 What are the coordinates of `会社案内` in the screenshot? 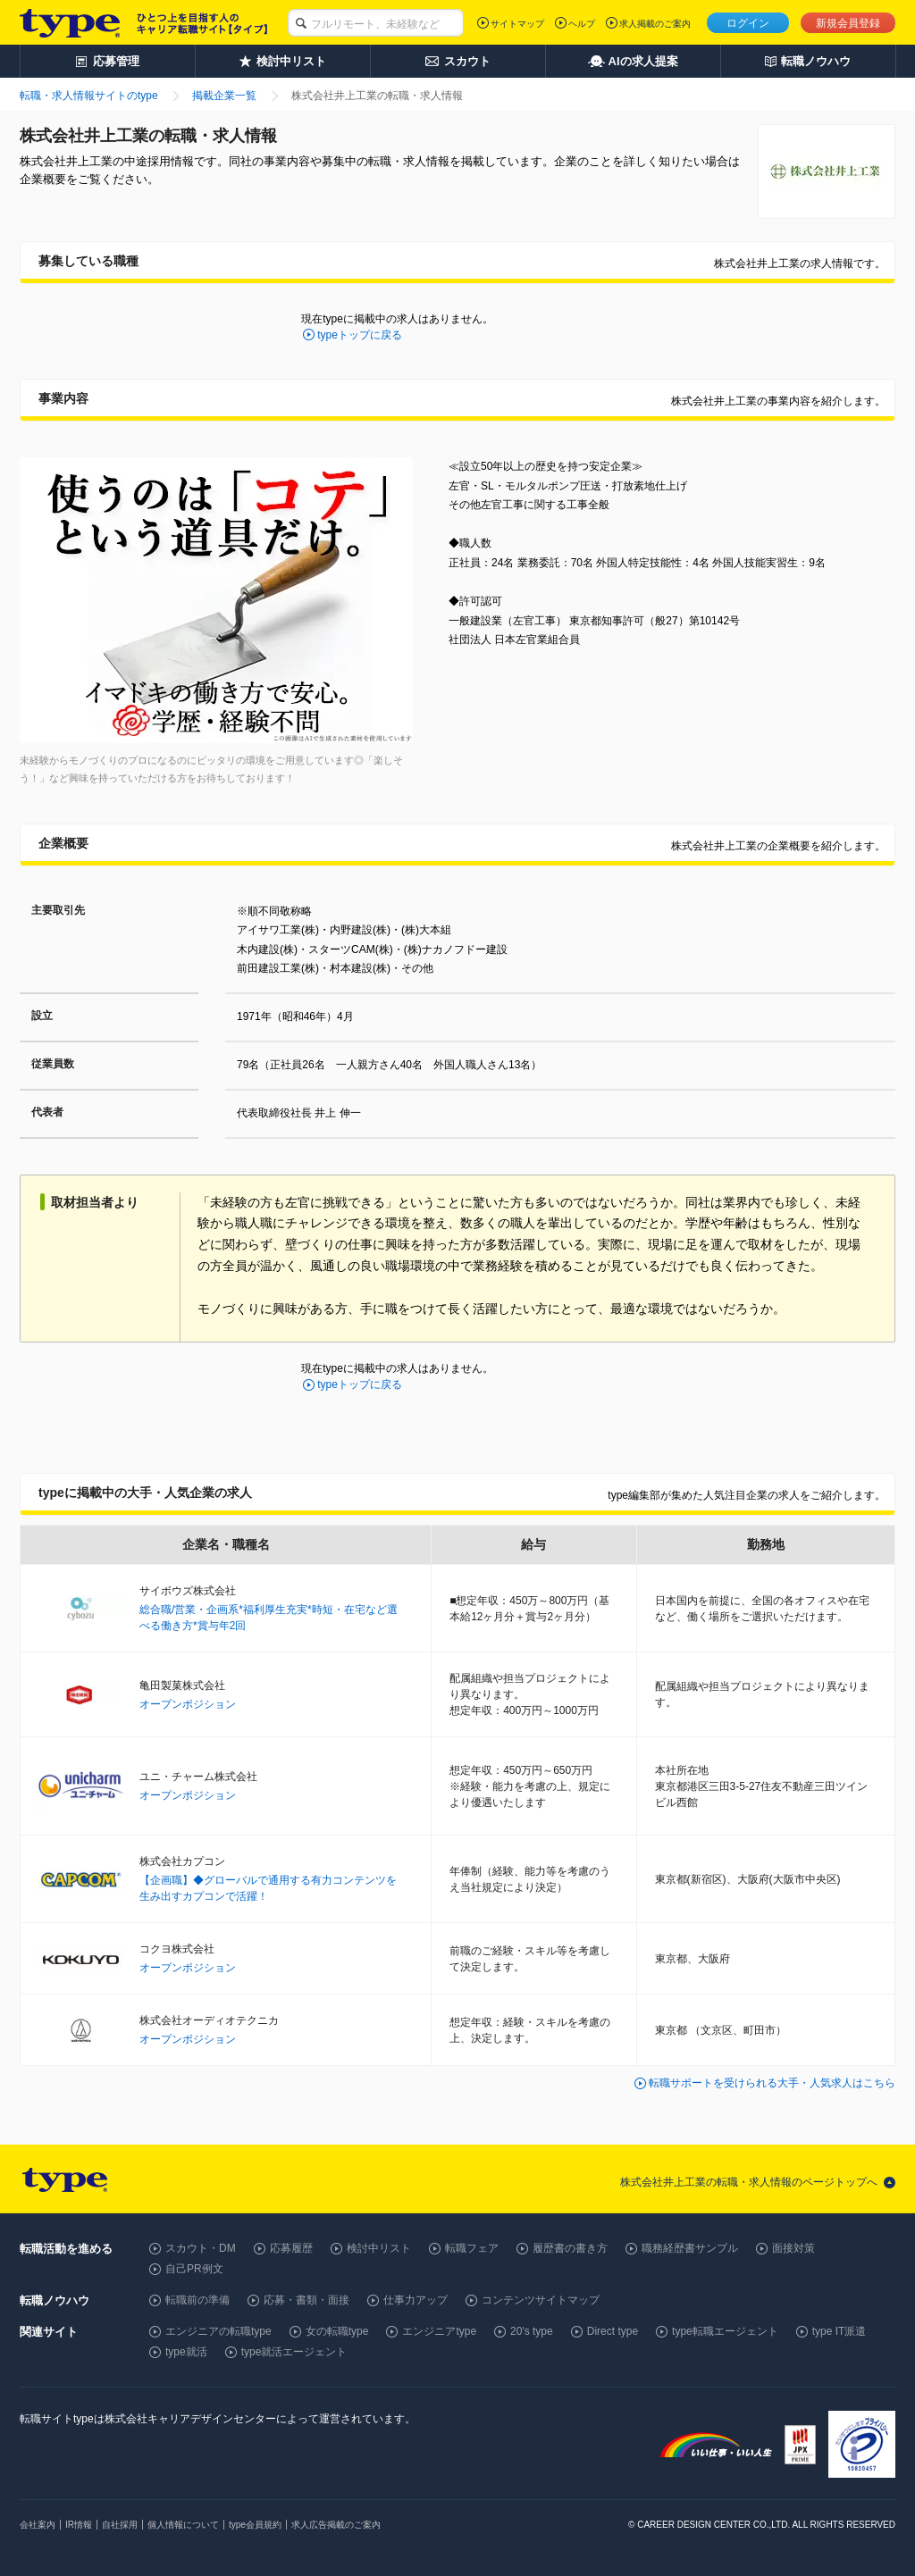 It's located at (37, 2525).